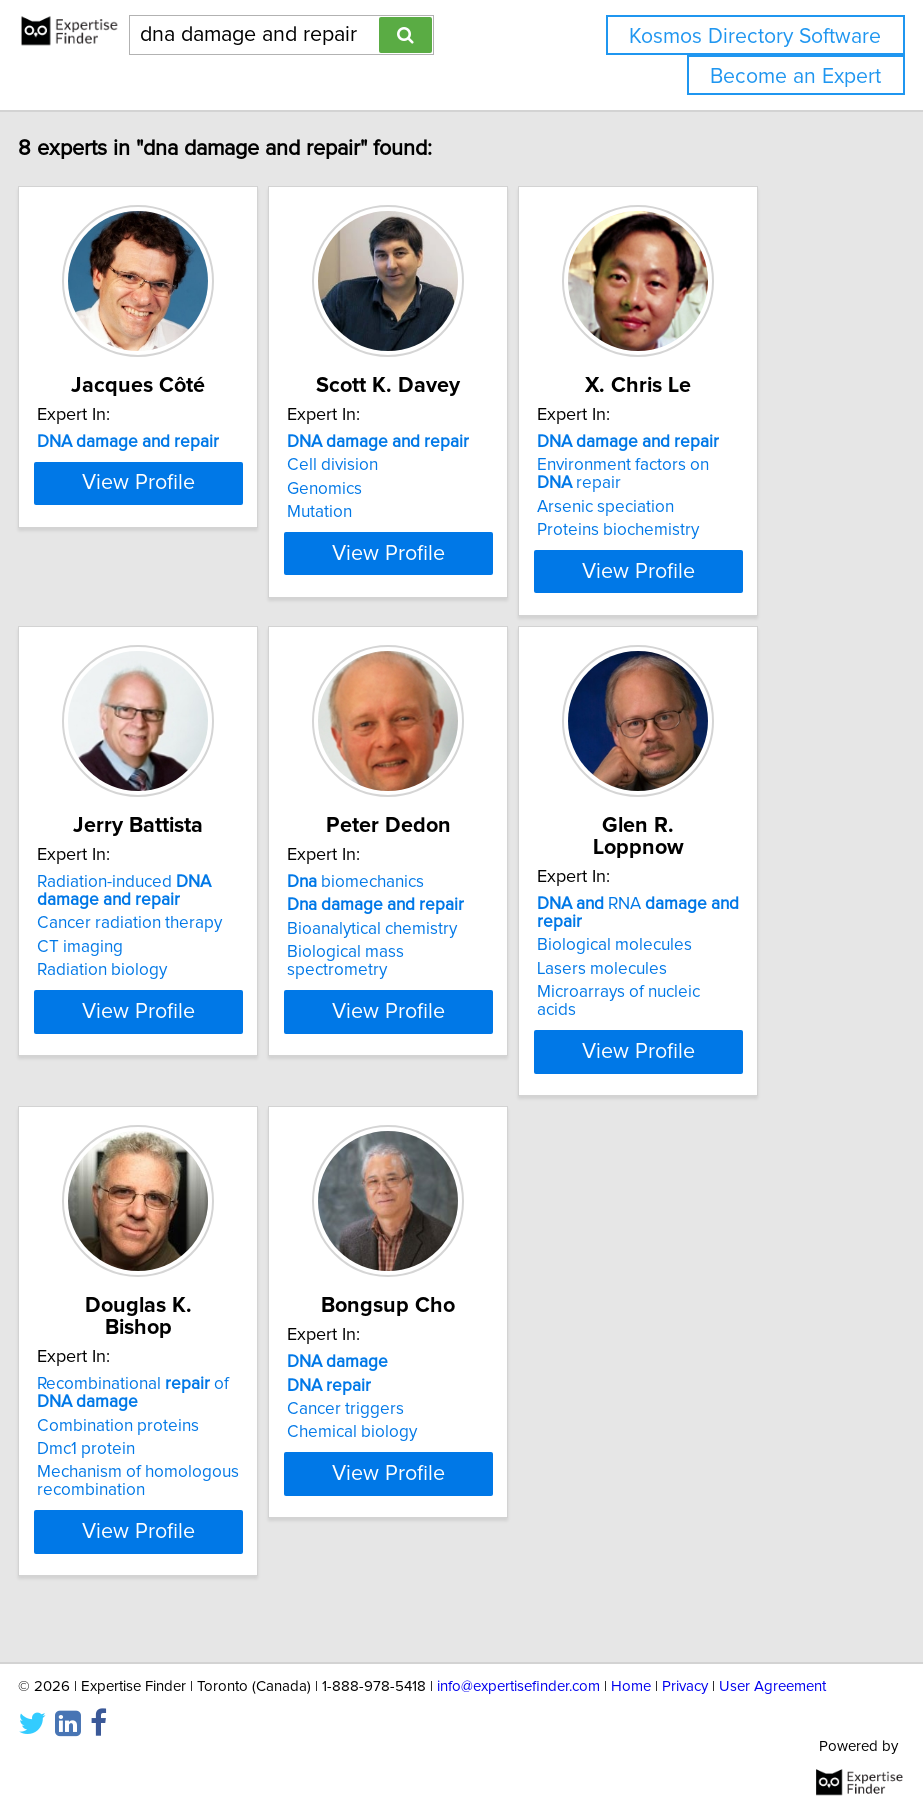  What do you see at coordinates (441, 991) in the screenshot?
I see `Bioanalytical chemistry` at bounding box center [441, 991].